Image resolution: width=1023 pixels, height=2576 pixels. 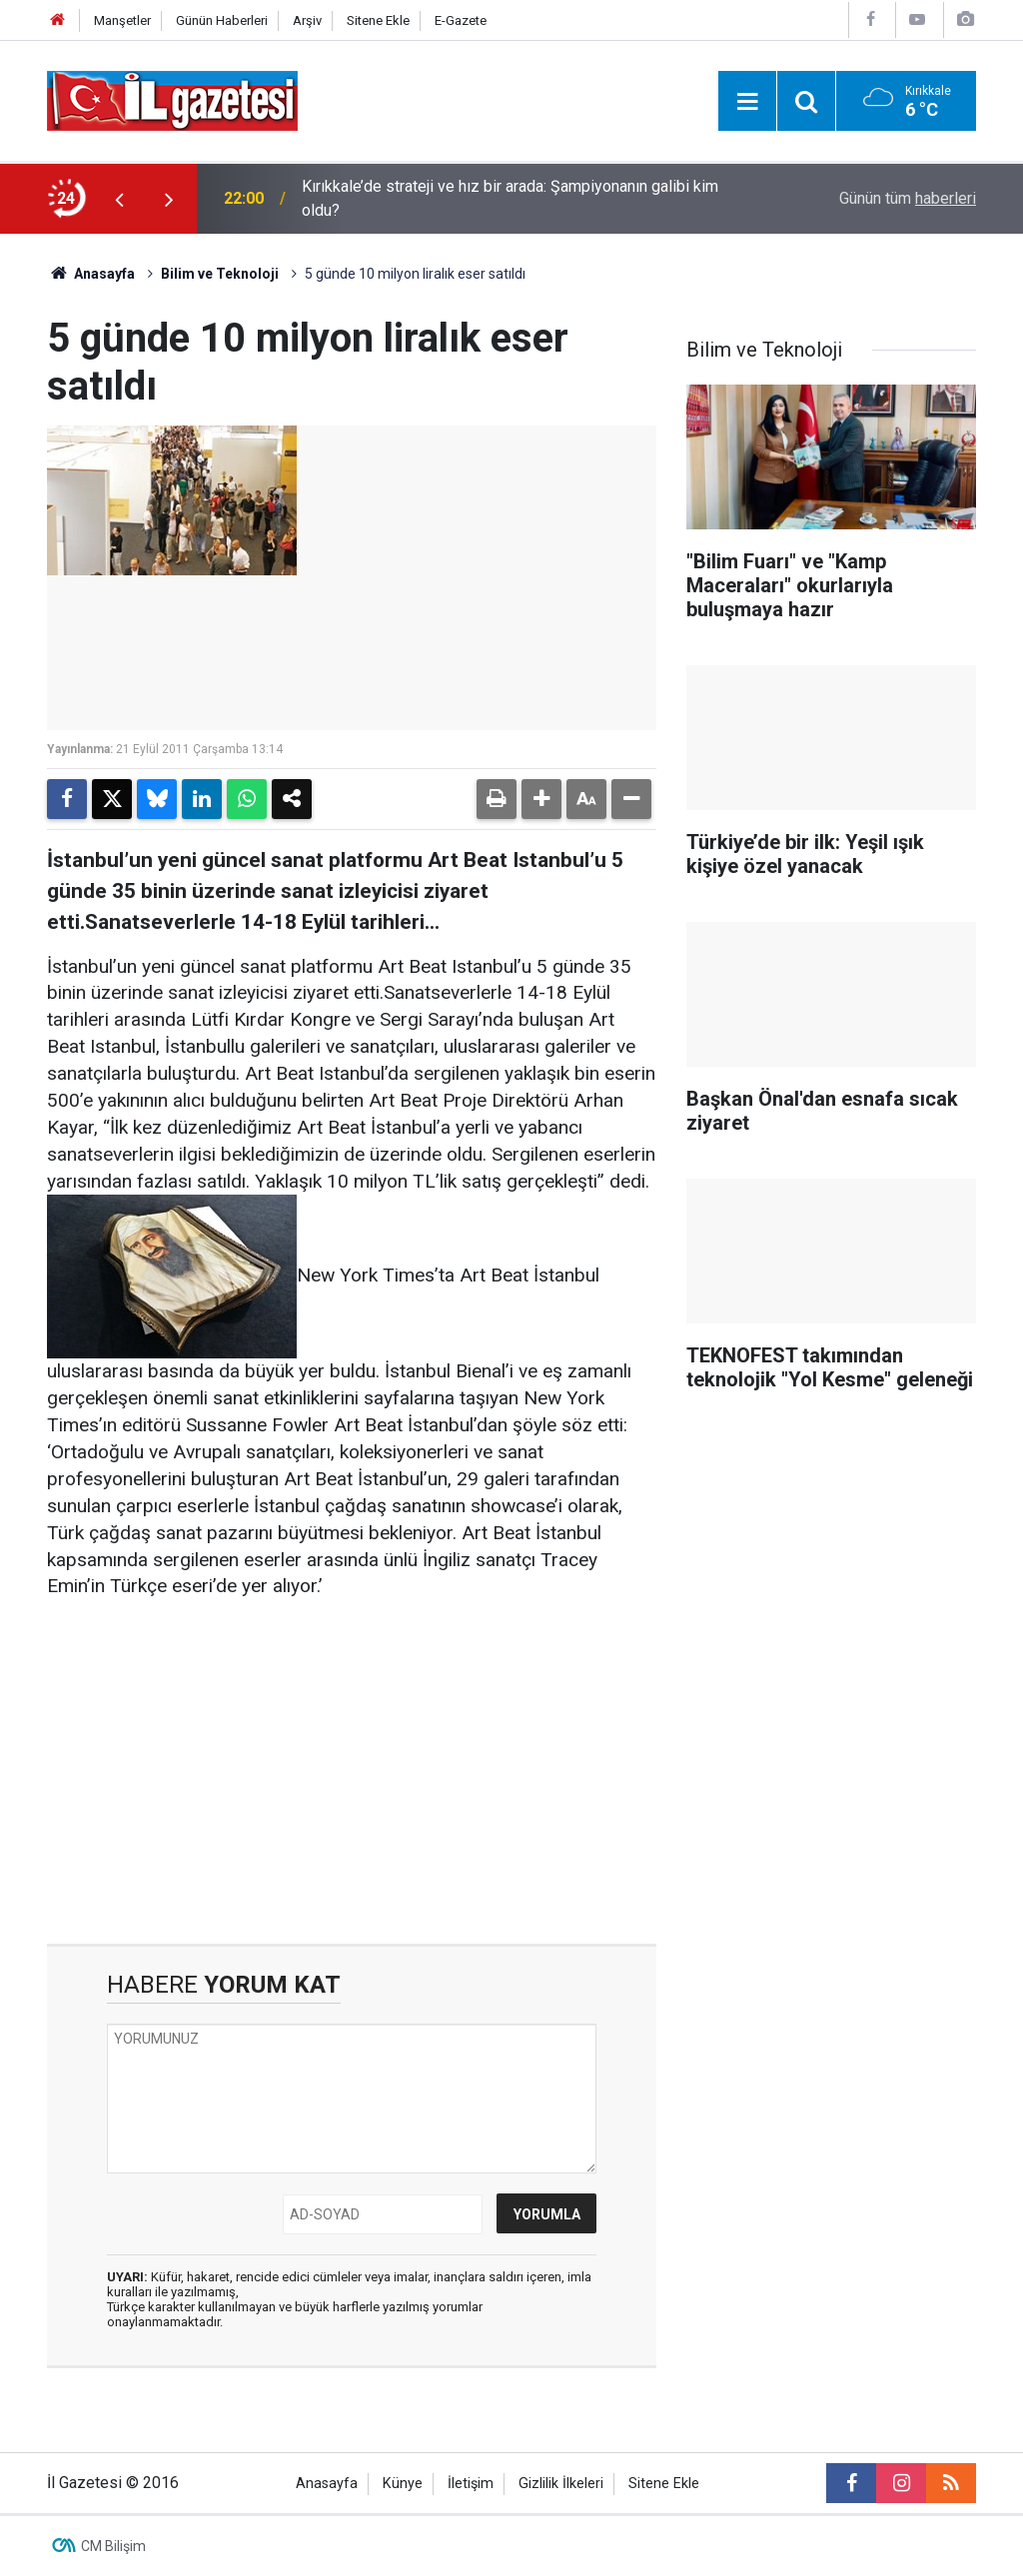 I want to click on Arşiv, so click(x=307, y=20).